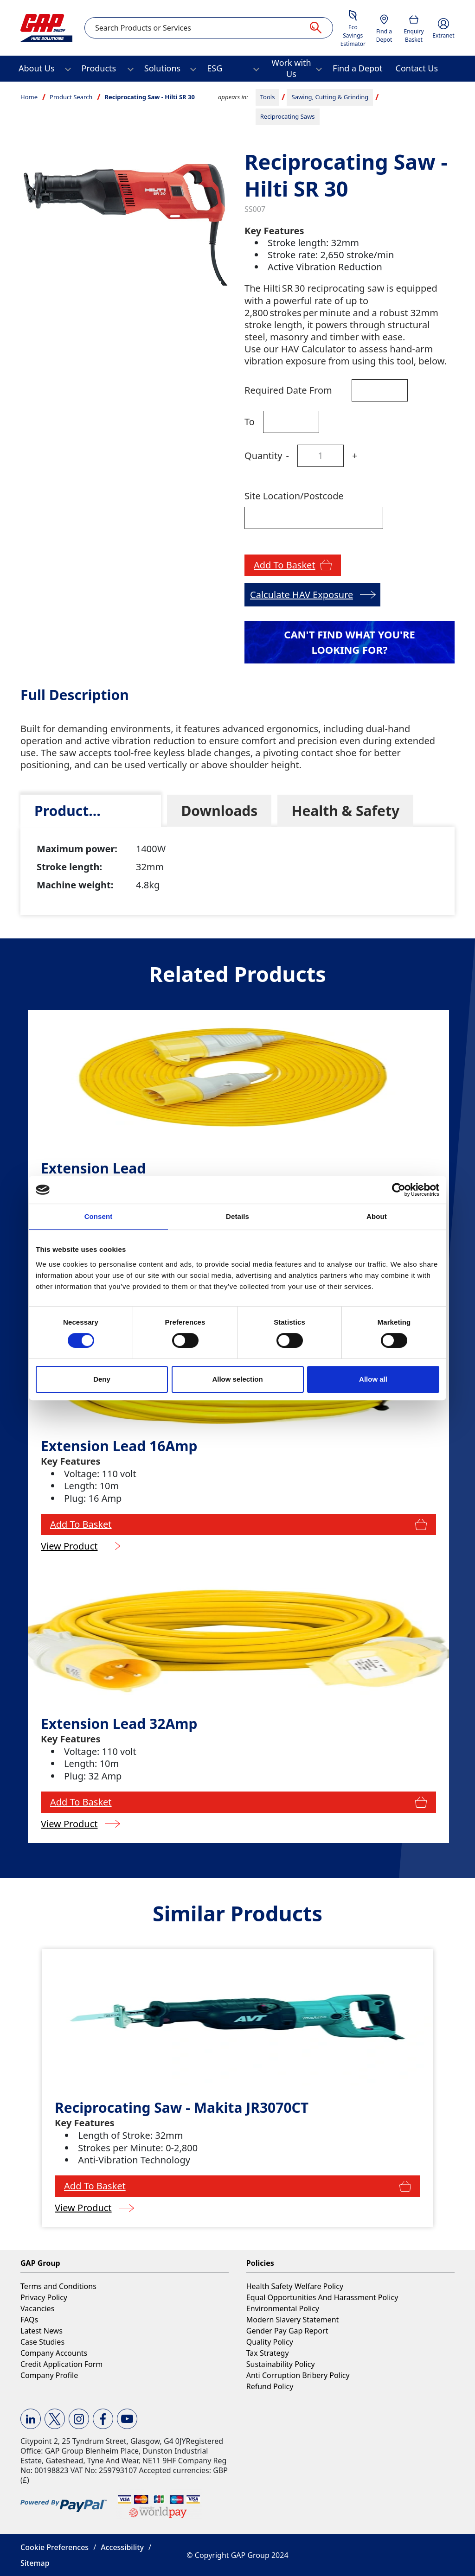  I want to click on Quality Policy, so click(269, 2342).